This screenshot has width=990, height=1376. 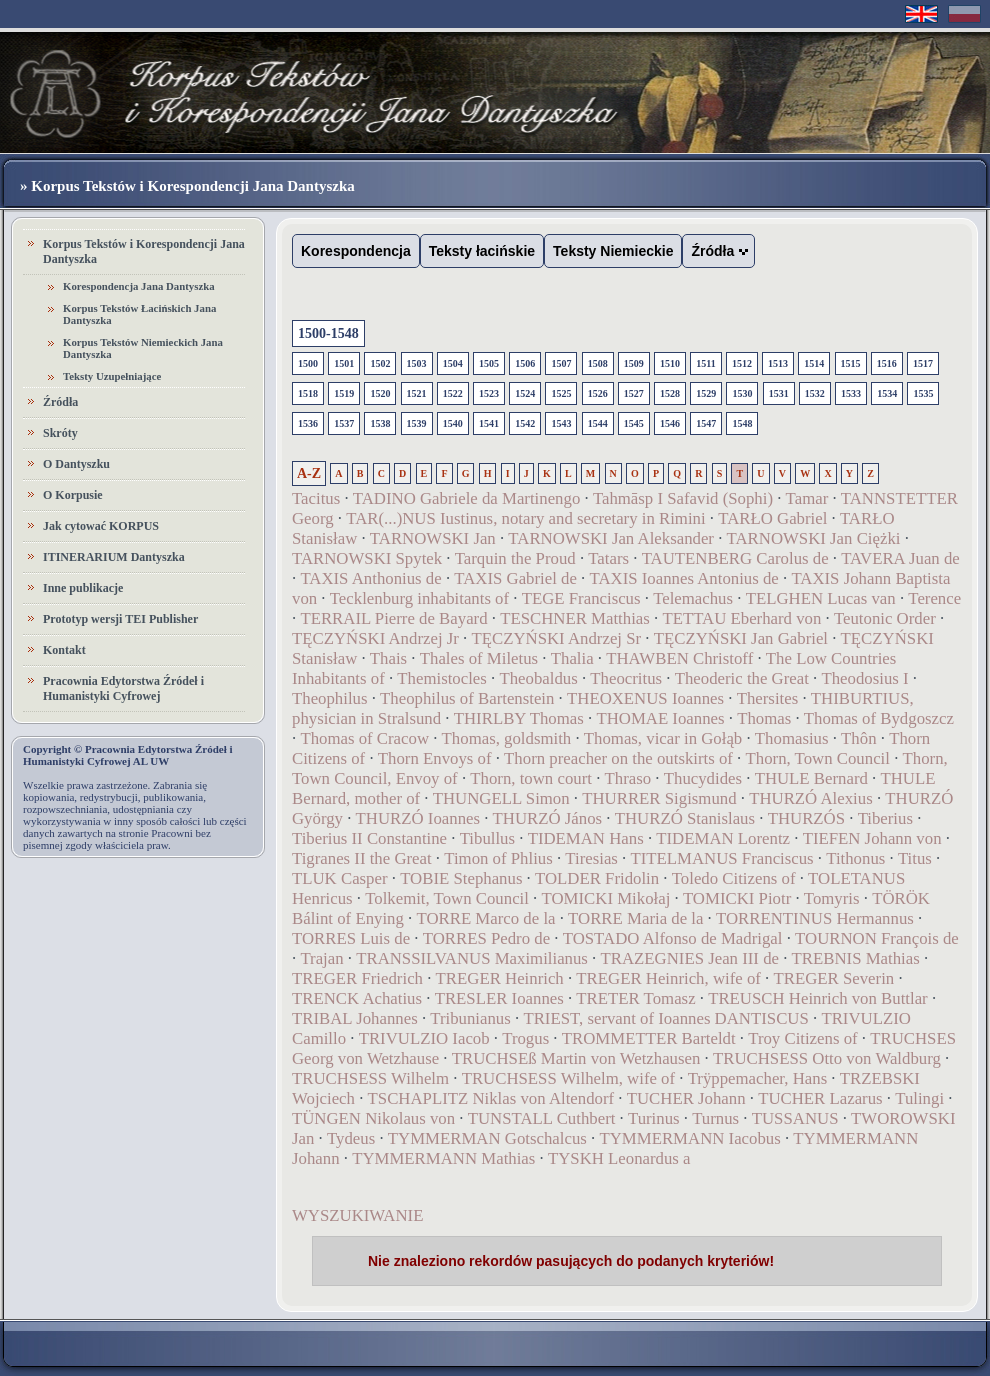 I want to click on 1511, so click(x=705, y=363).